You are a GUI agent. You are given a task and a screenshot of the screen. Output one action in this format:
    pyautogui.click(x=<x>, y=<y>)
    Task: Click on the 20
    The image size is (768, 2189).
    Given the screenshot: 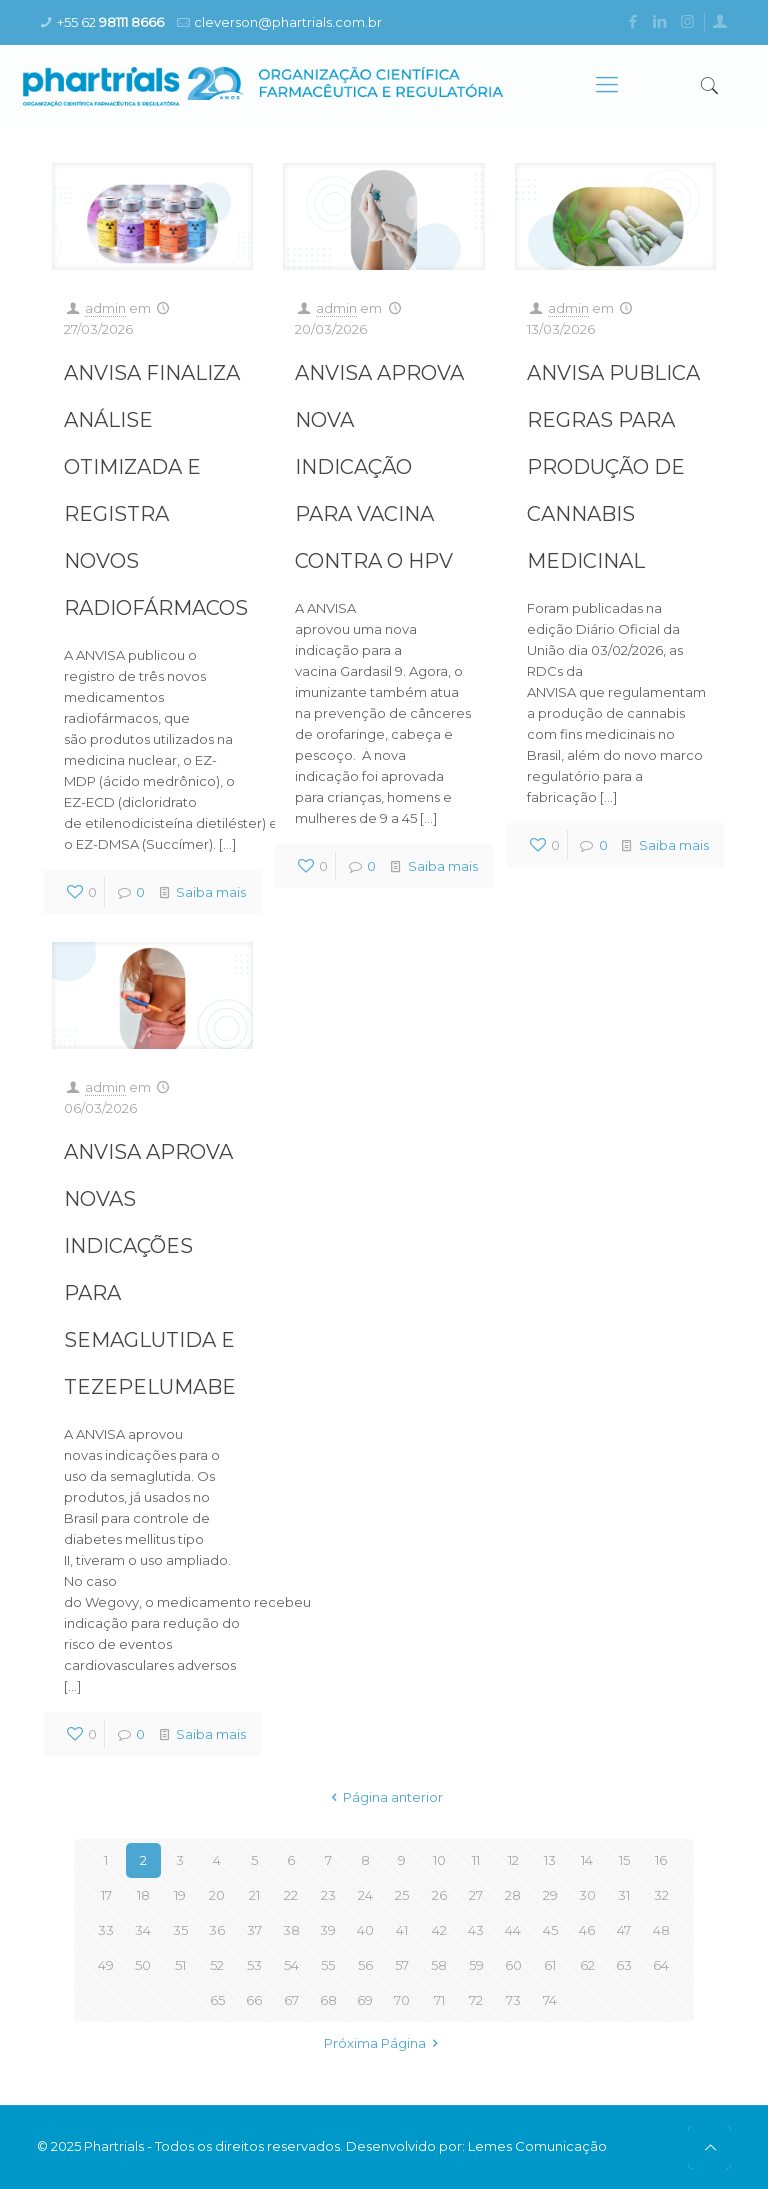 What is the action you would take?
    pyautogui.click(x=217, y=1895)
    